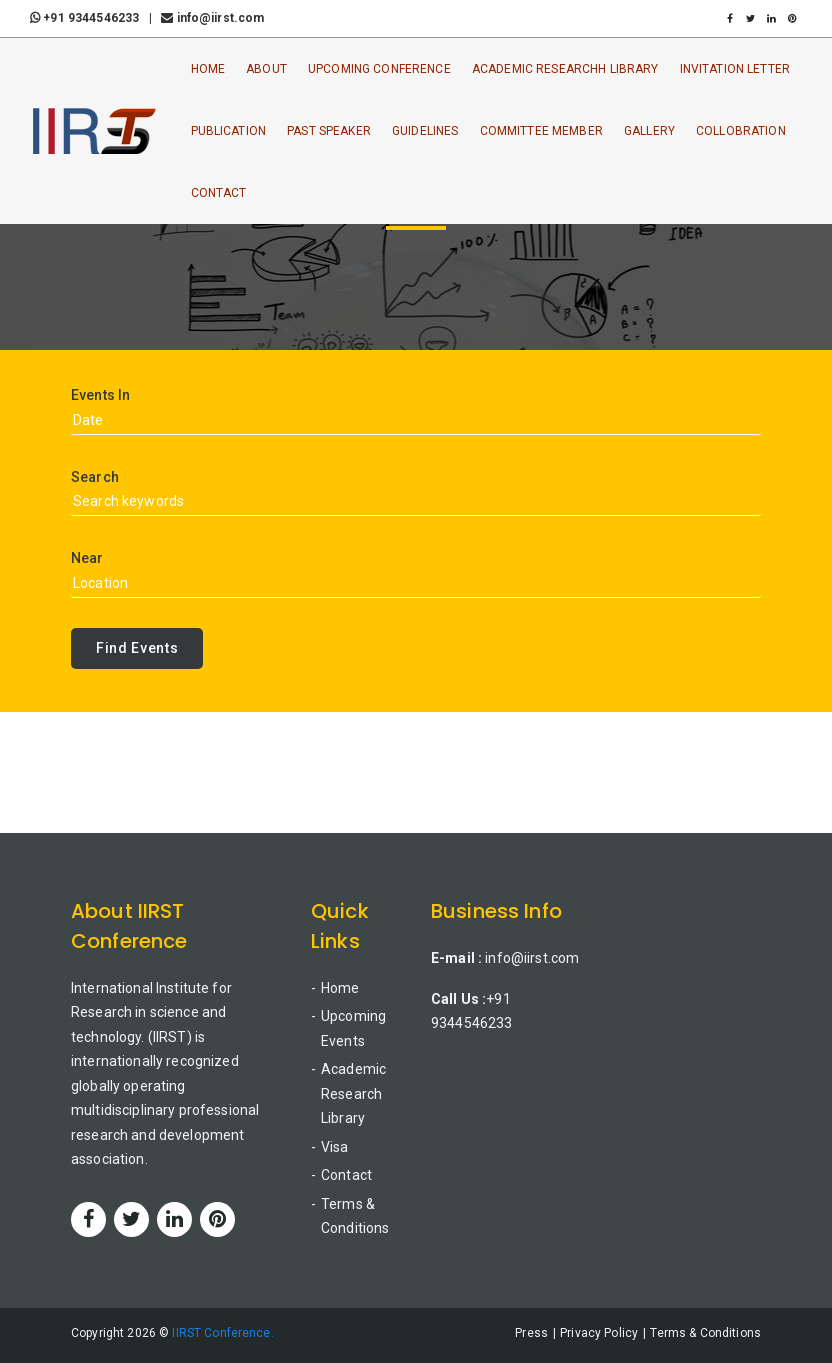  Describe the element at coordinates (94, 18) in the screenshot. I see `+91 9344546233 |` at that location.